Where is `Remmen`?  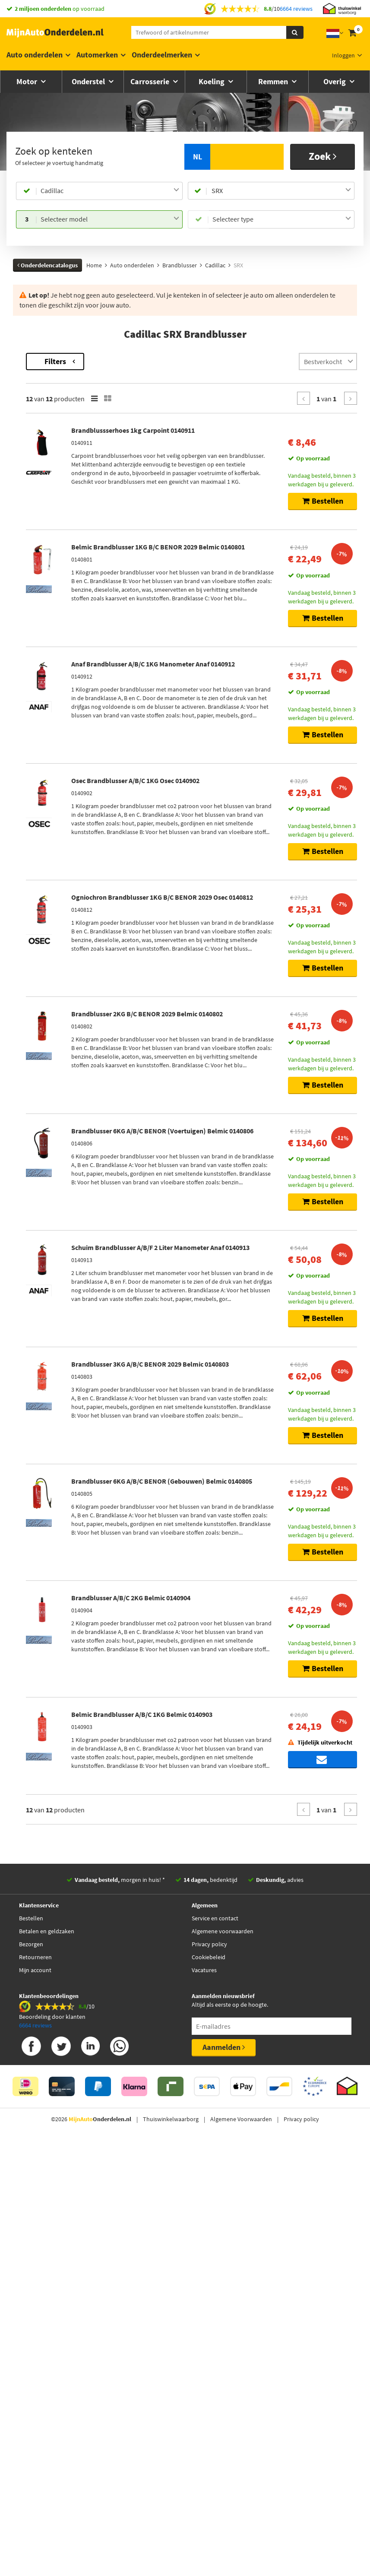
Remmen is located at coordinates (274, 81).